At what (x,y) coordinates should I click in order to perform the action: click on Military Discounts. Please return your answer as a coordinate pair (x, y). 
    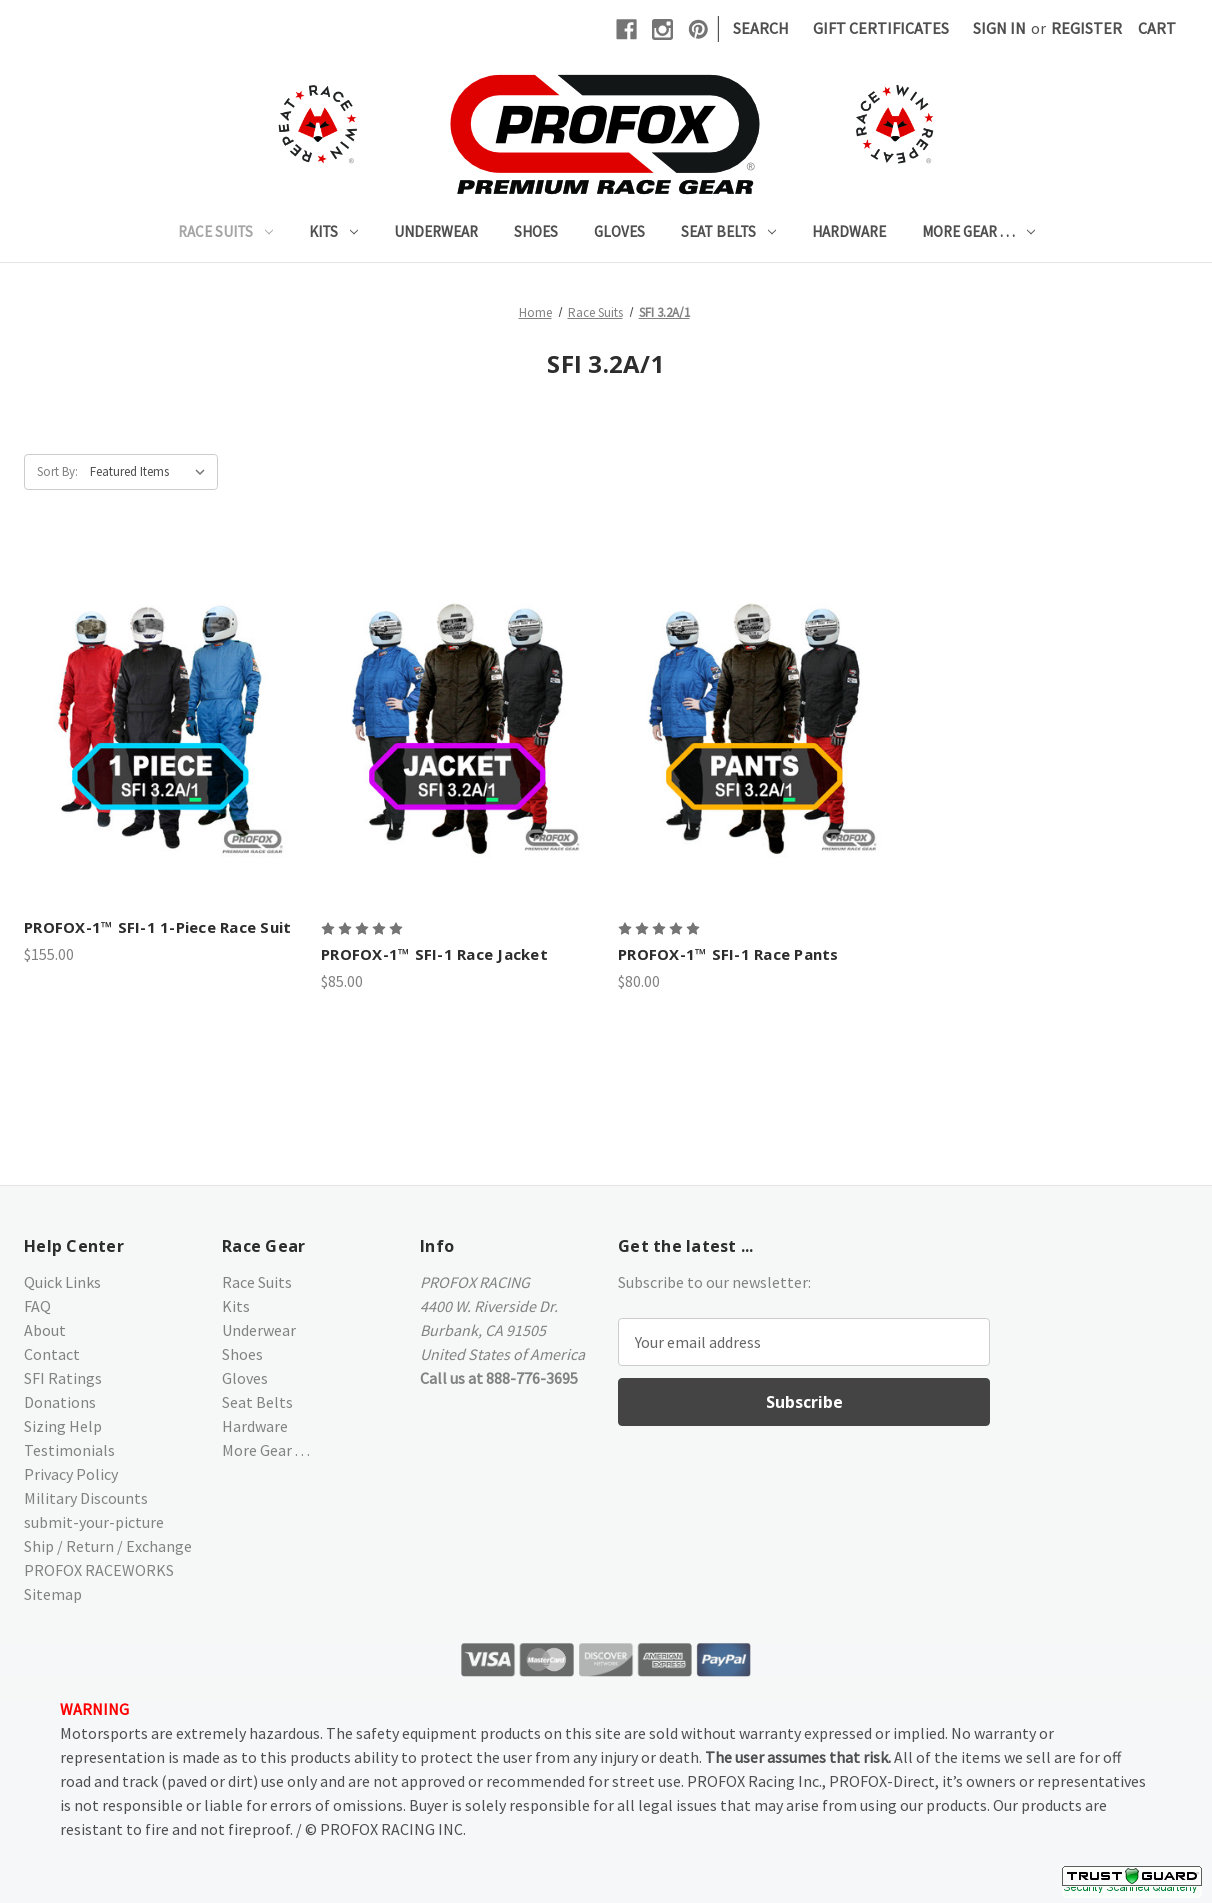
    Looking at the image, I should click on (86, 1498).